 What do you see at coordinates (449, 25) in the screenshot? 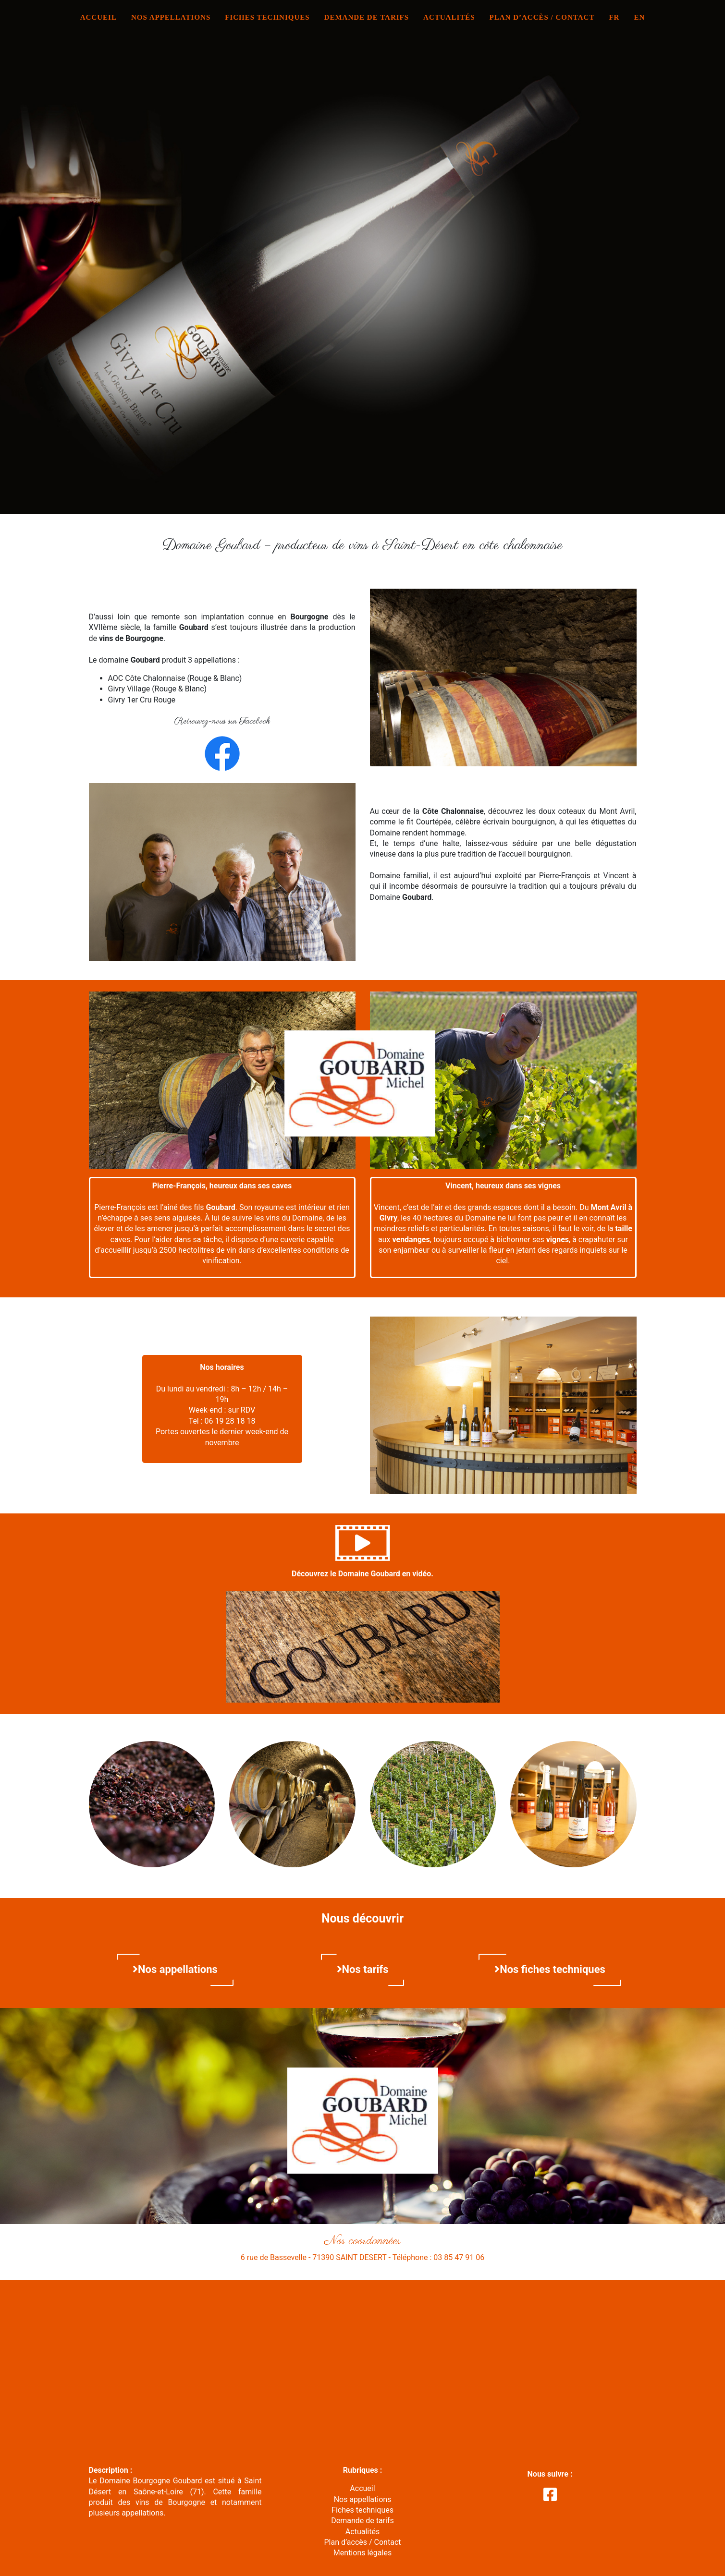
I see `Actualités` at bounding box center [449, 25].